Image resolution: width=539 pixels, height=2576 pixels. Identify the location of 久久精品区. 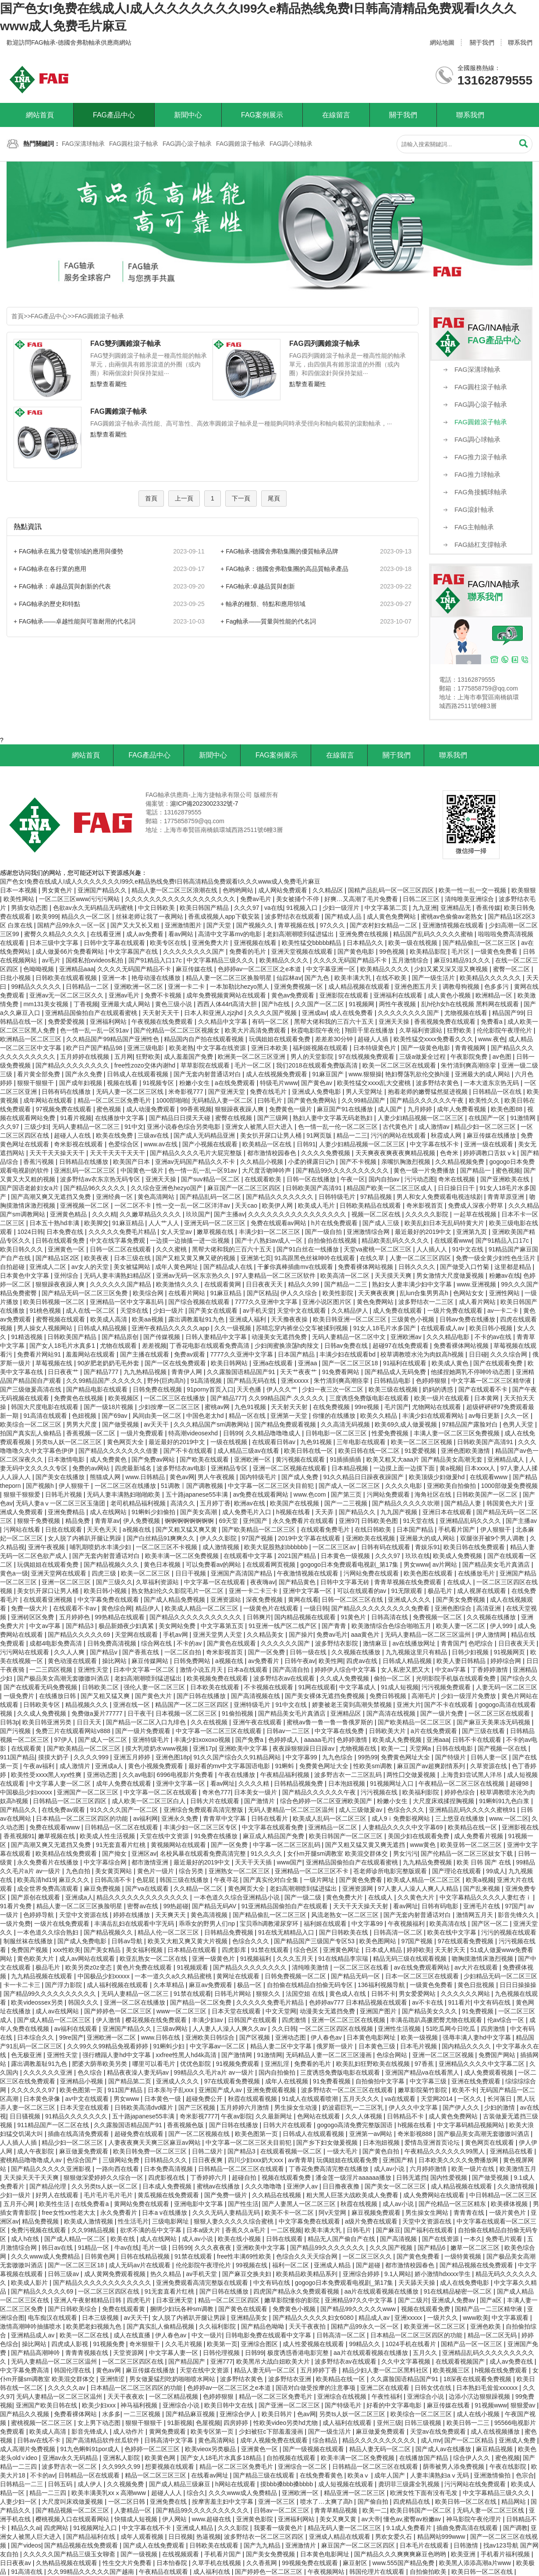
(328, 890).